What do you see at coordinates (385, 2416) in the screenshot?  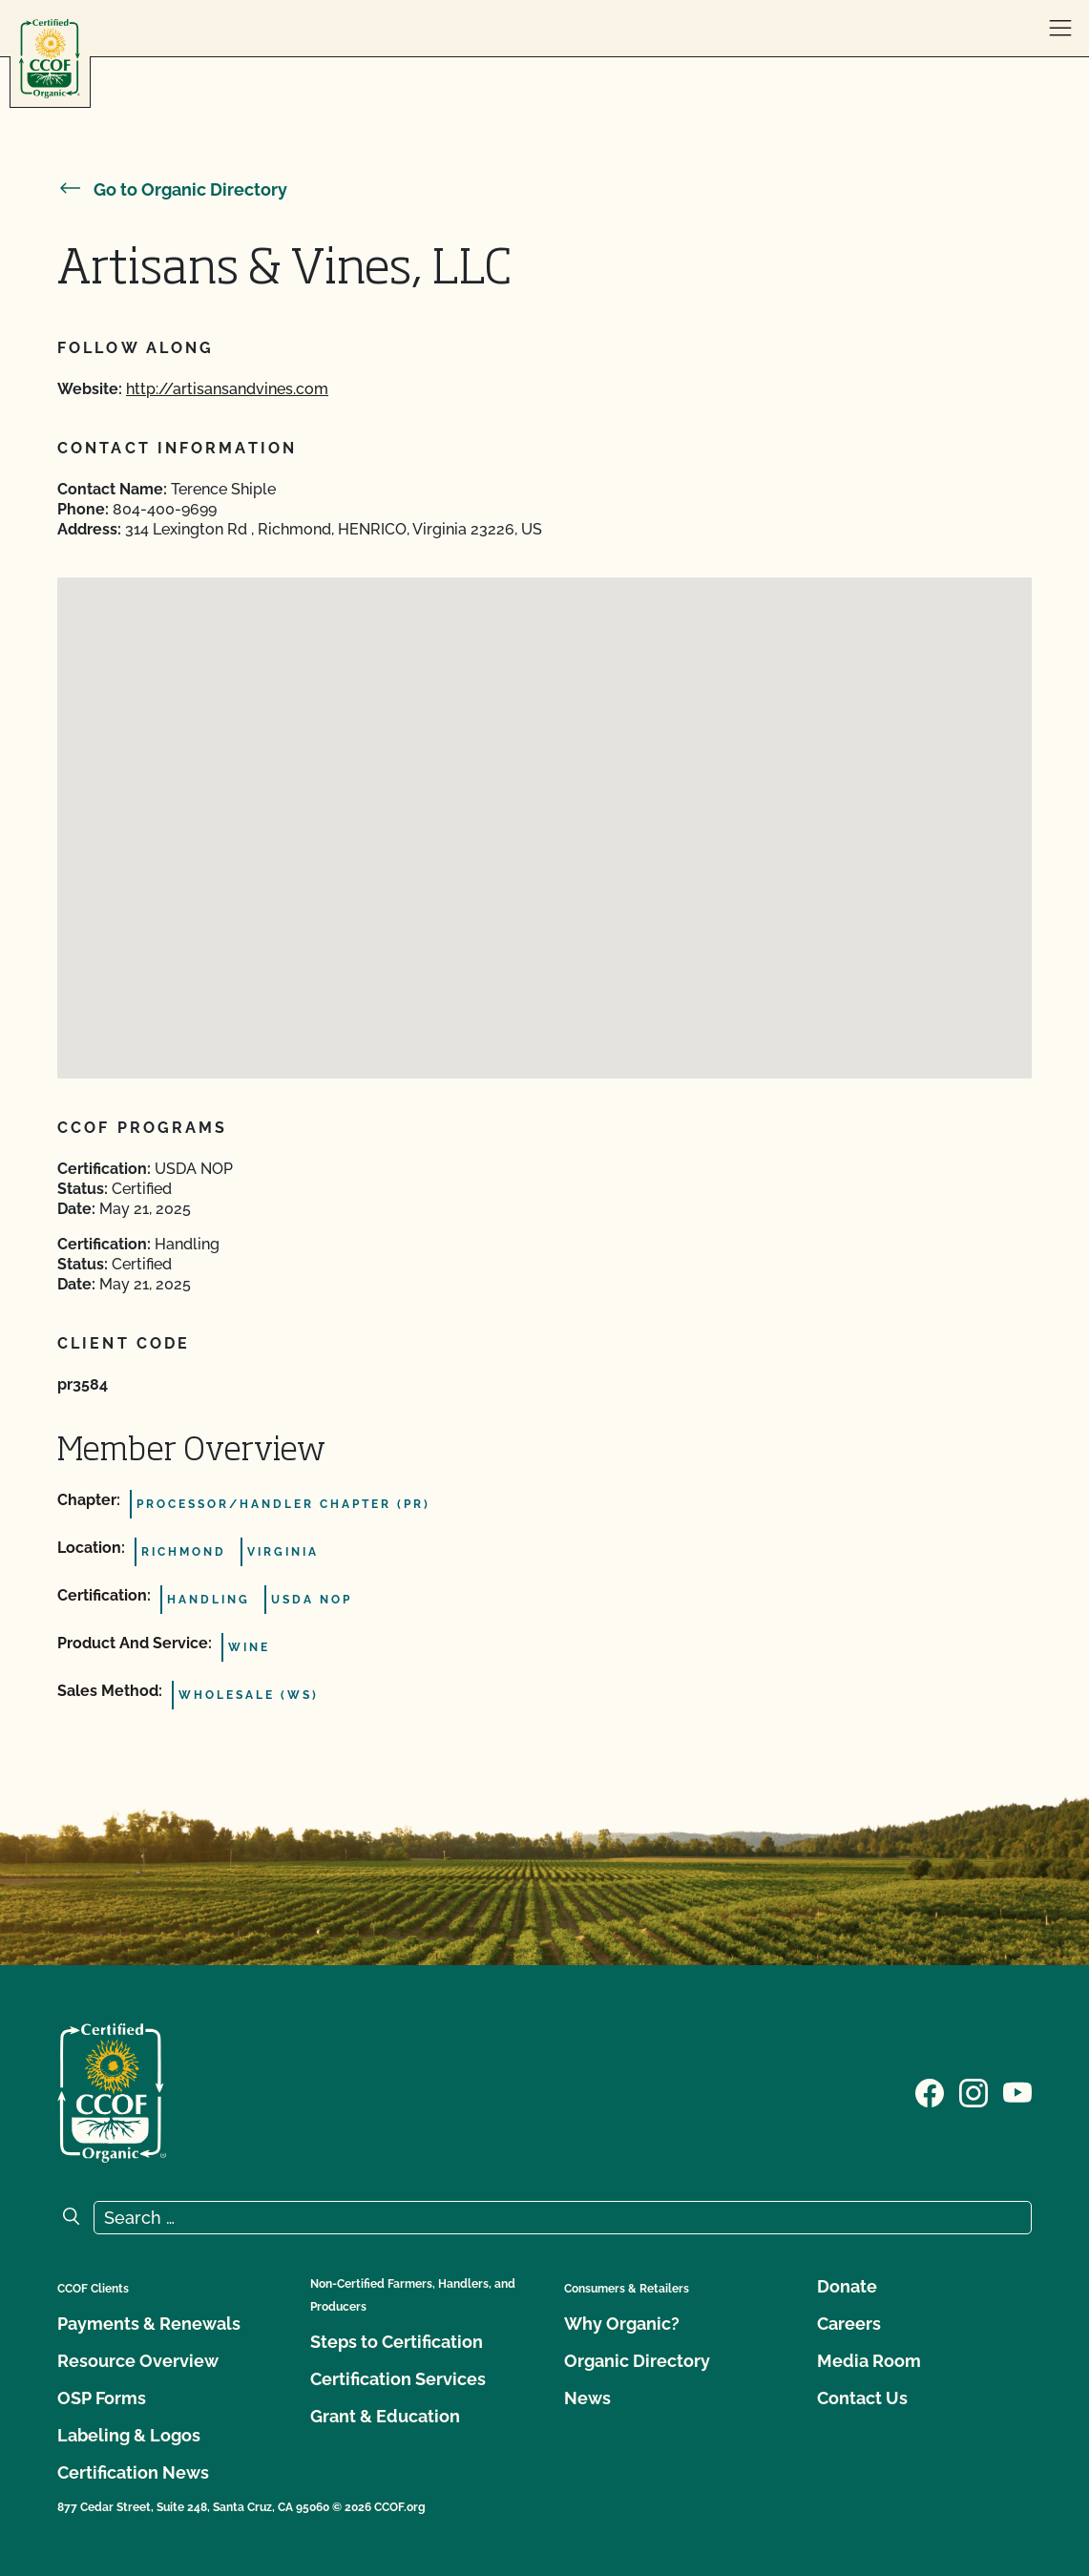 I see `Grant & Education` at bounding box center [385, 2416].